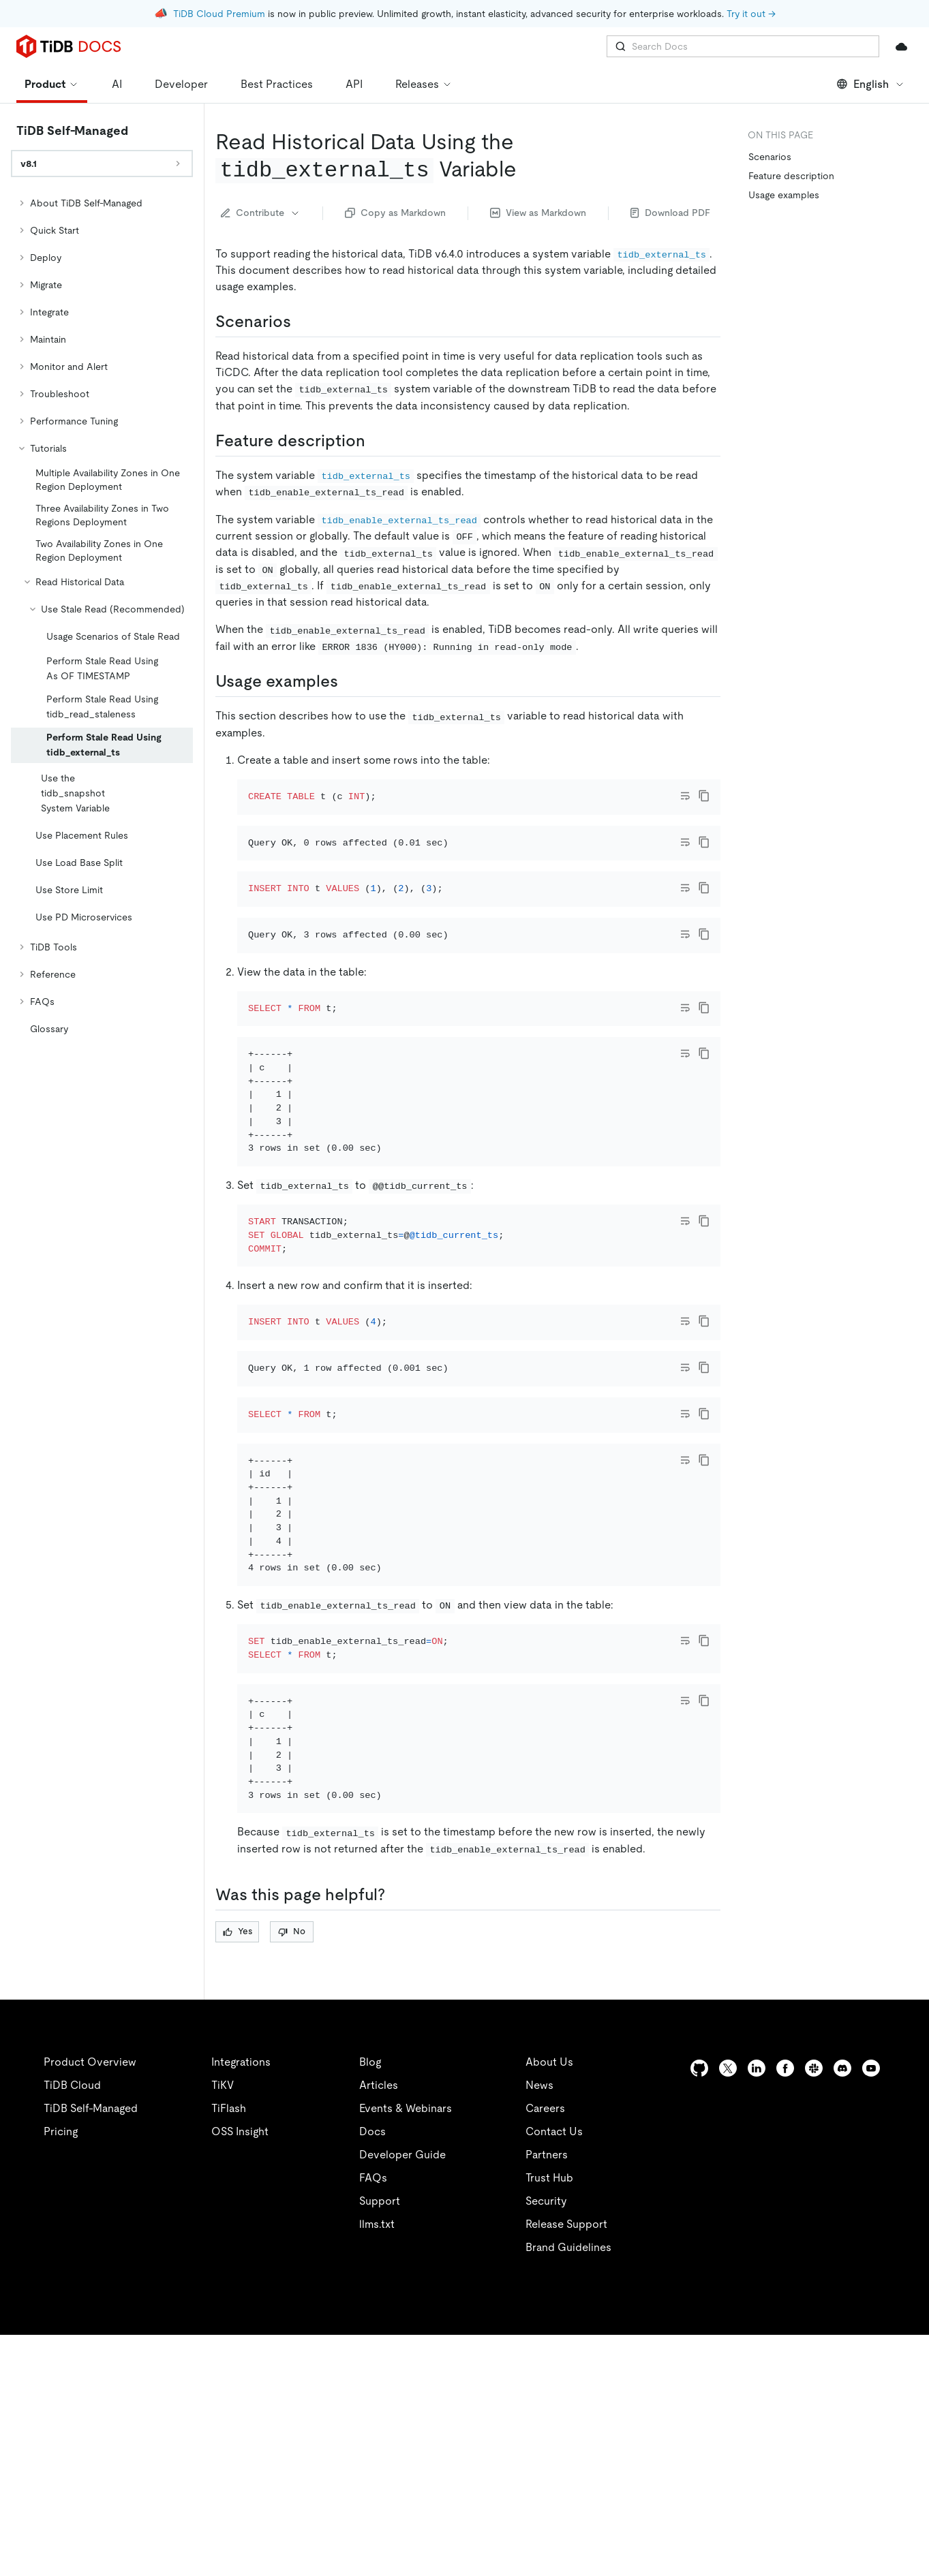 The height and width of the screenshot is (2576, 929). What do you see at coordinates (870, 84) in the screenshot?
I see `English` at bounding box center [870, 84].